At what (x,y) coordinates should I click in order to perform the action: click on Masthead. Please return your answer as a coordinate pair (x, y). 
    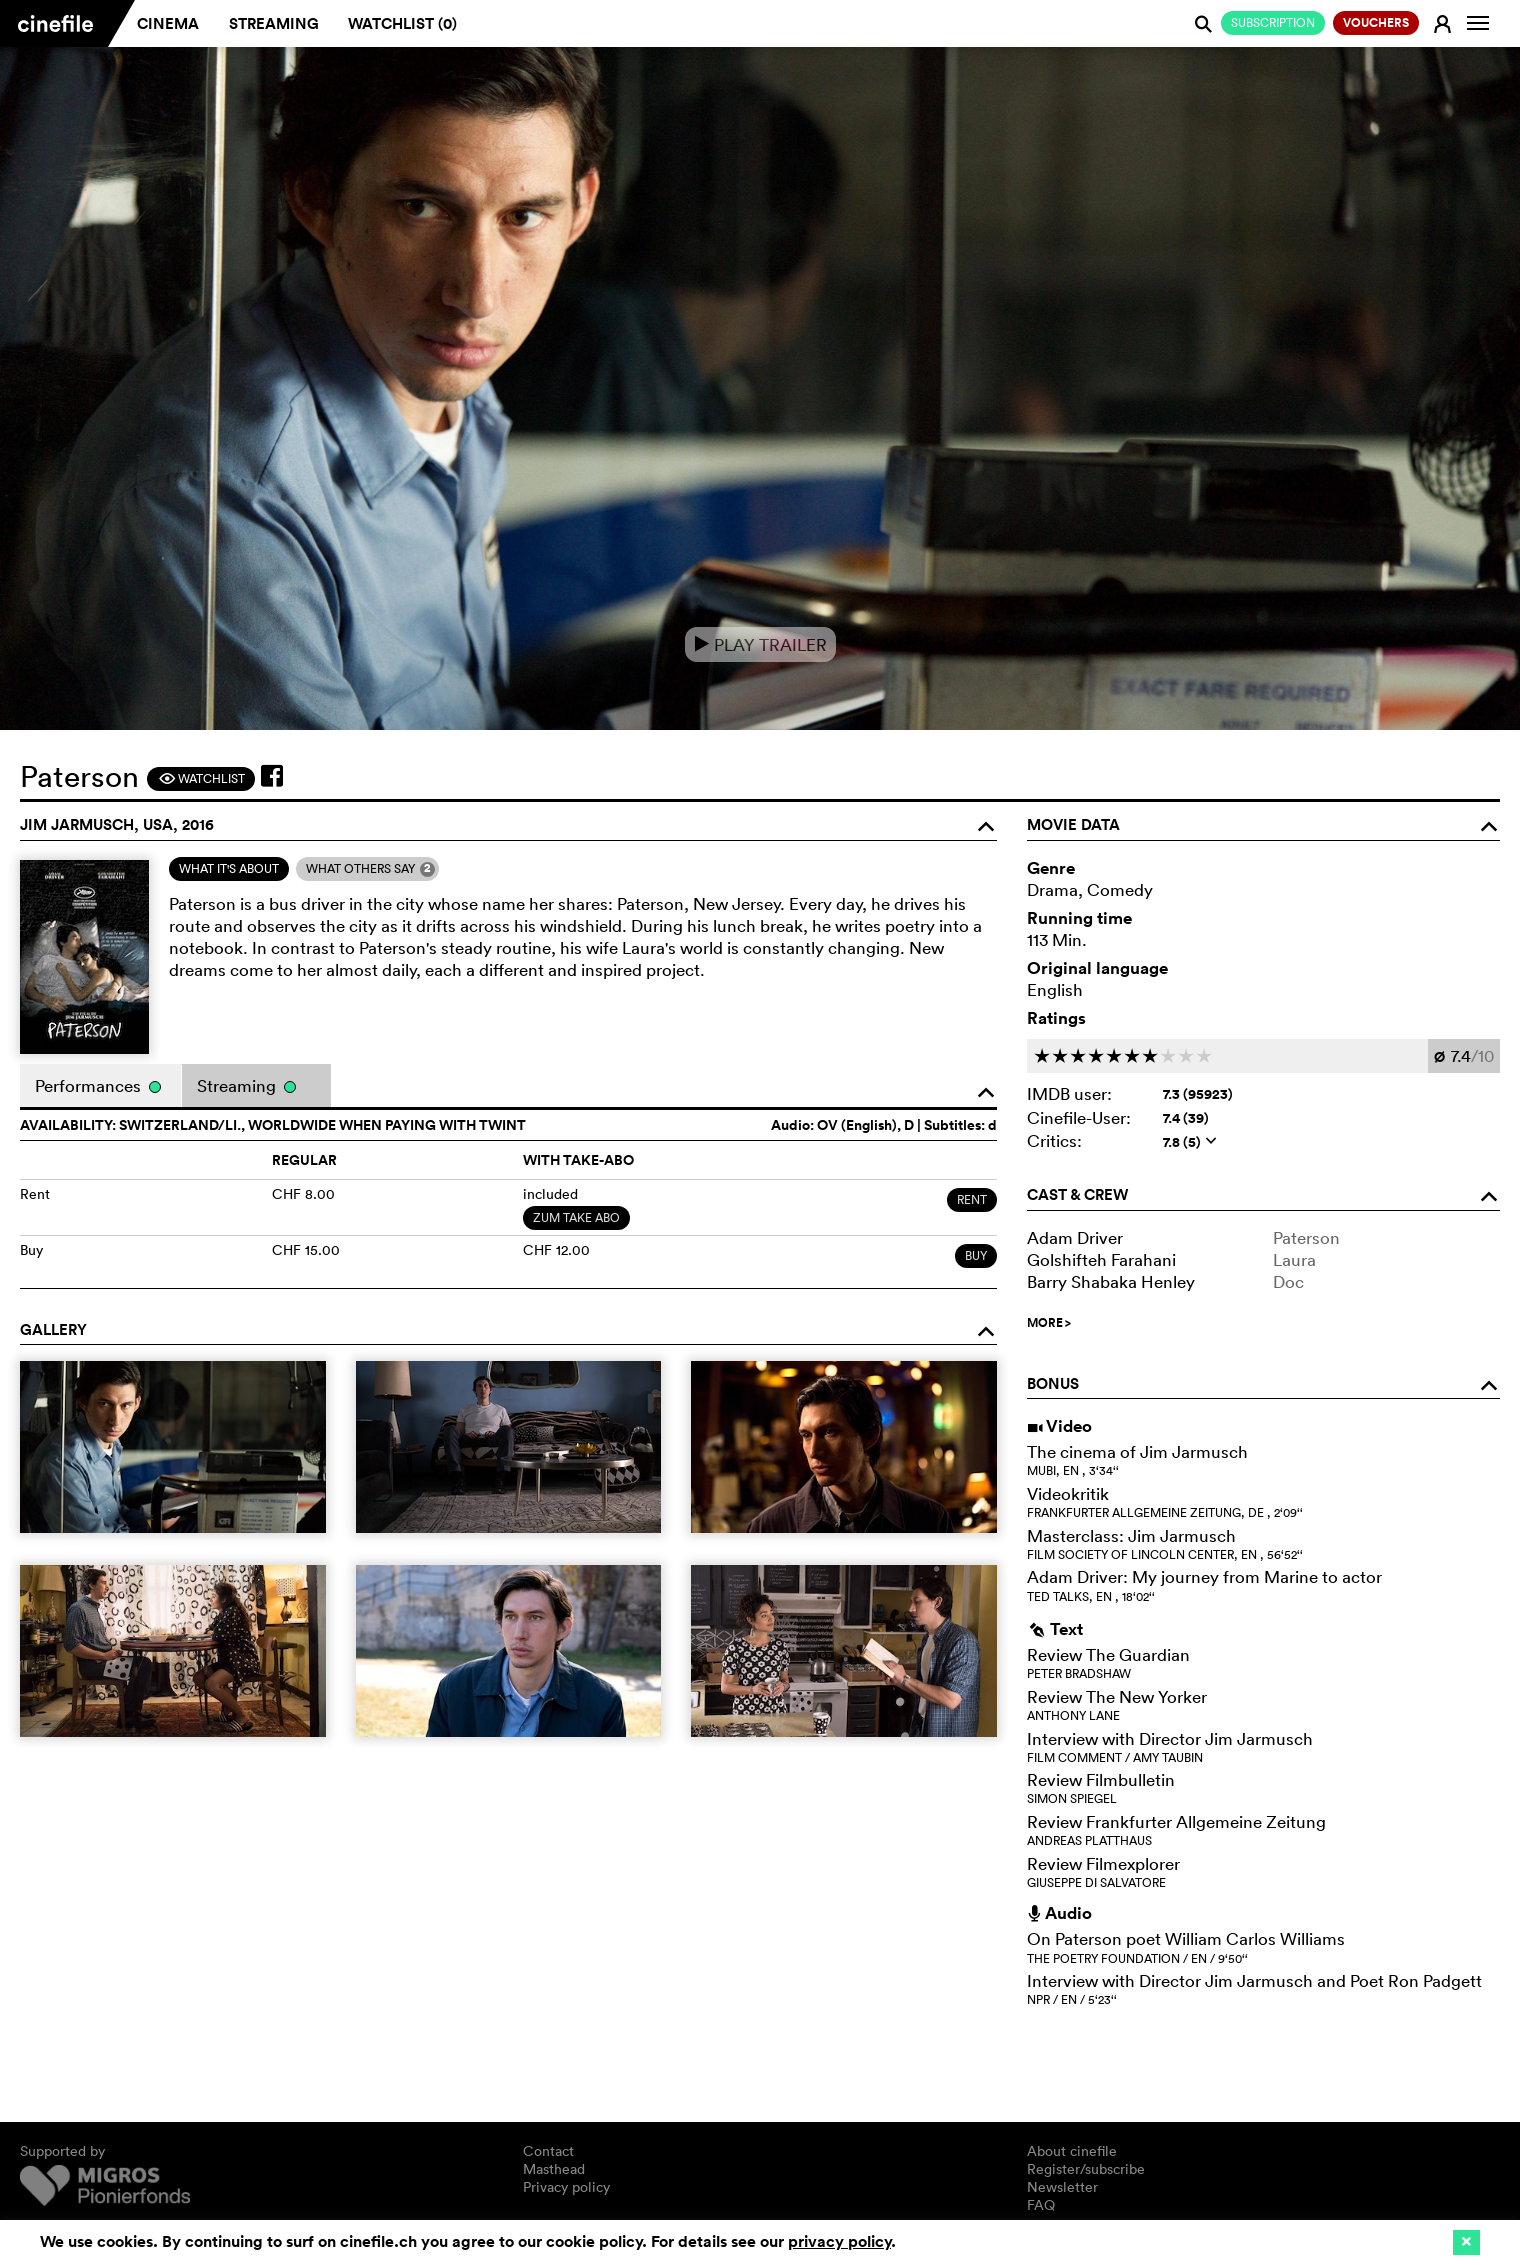
    Looking at the image, I should click on (554, 2169).